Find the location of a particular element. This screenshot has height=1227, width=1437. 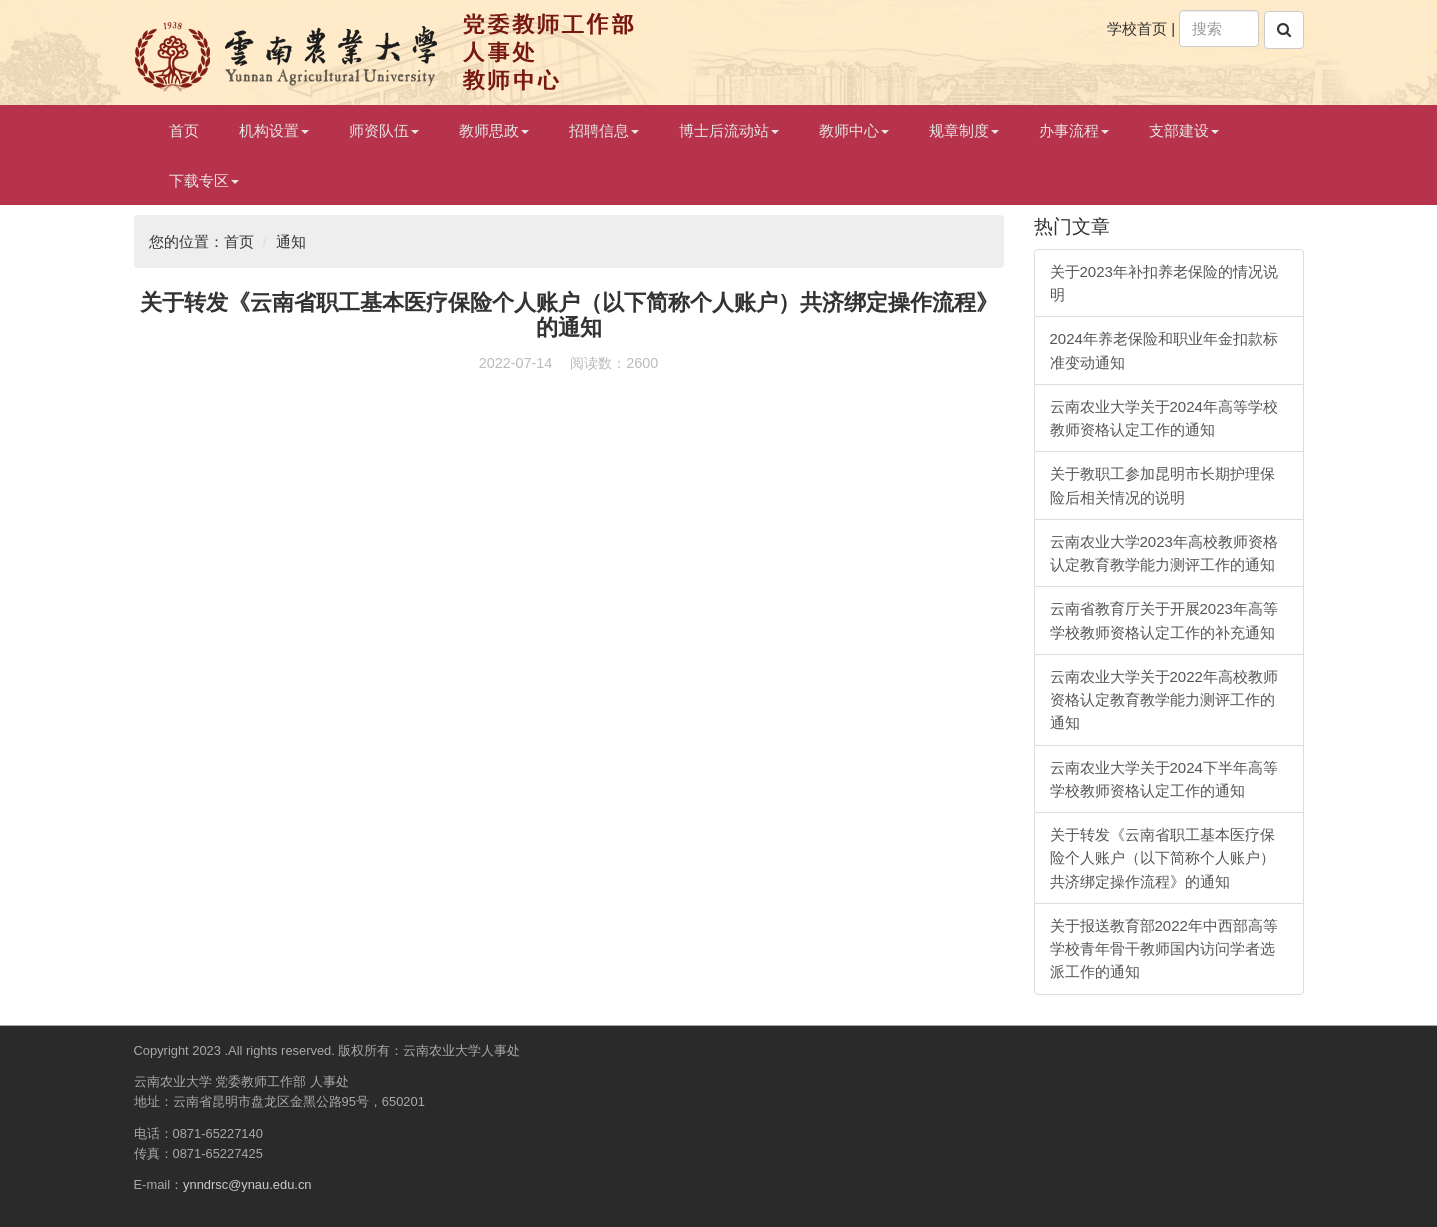

下载专区 [button] is located at coordinates (204, 180).